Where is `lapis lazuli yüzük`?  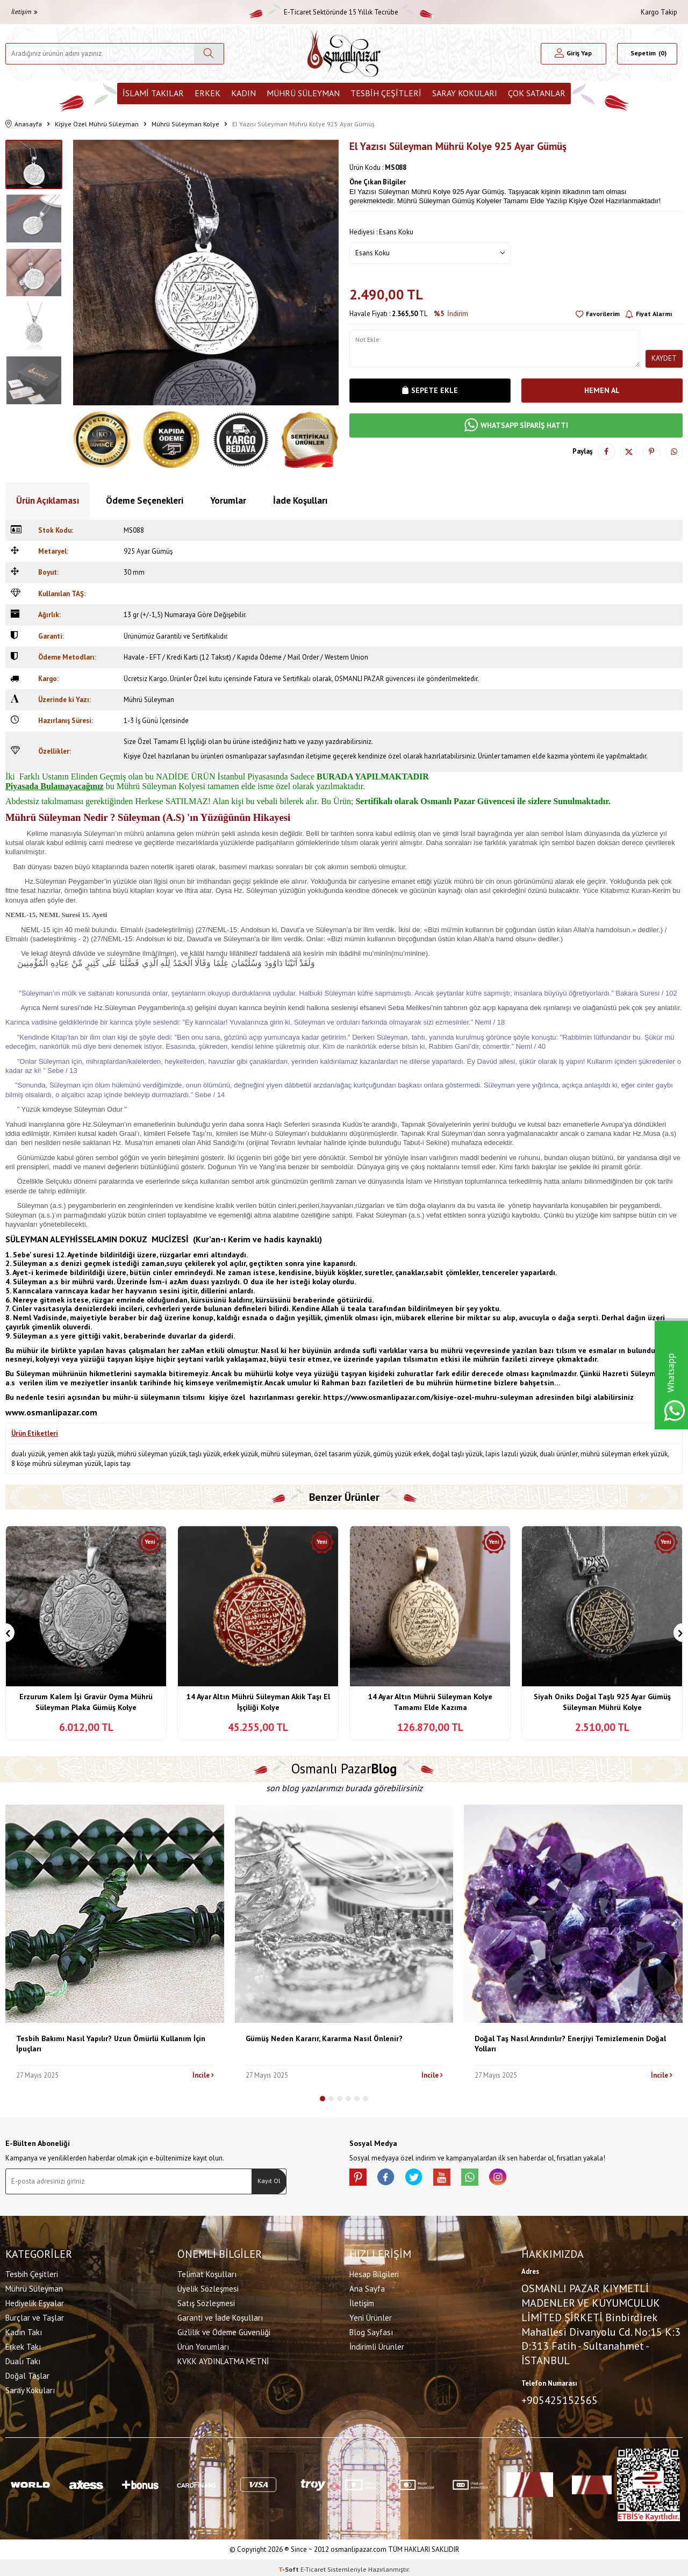 lapis lazuli yüzük is located at coordinates (511, 1453).